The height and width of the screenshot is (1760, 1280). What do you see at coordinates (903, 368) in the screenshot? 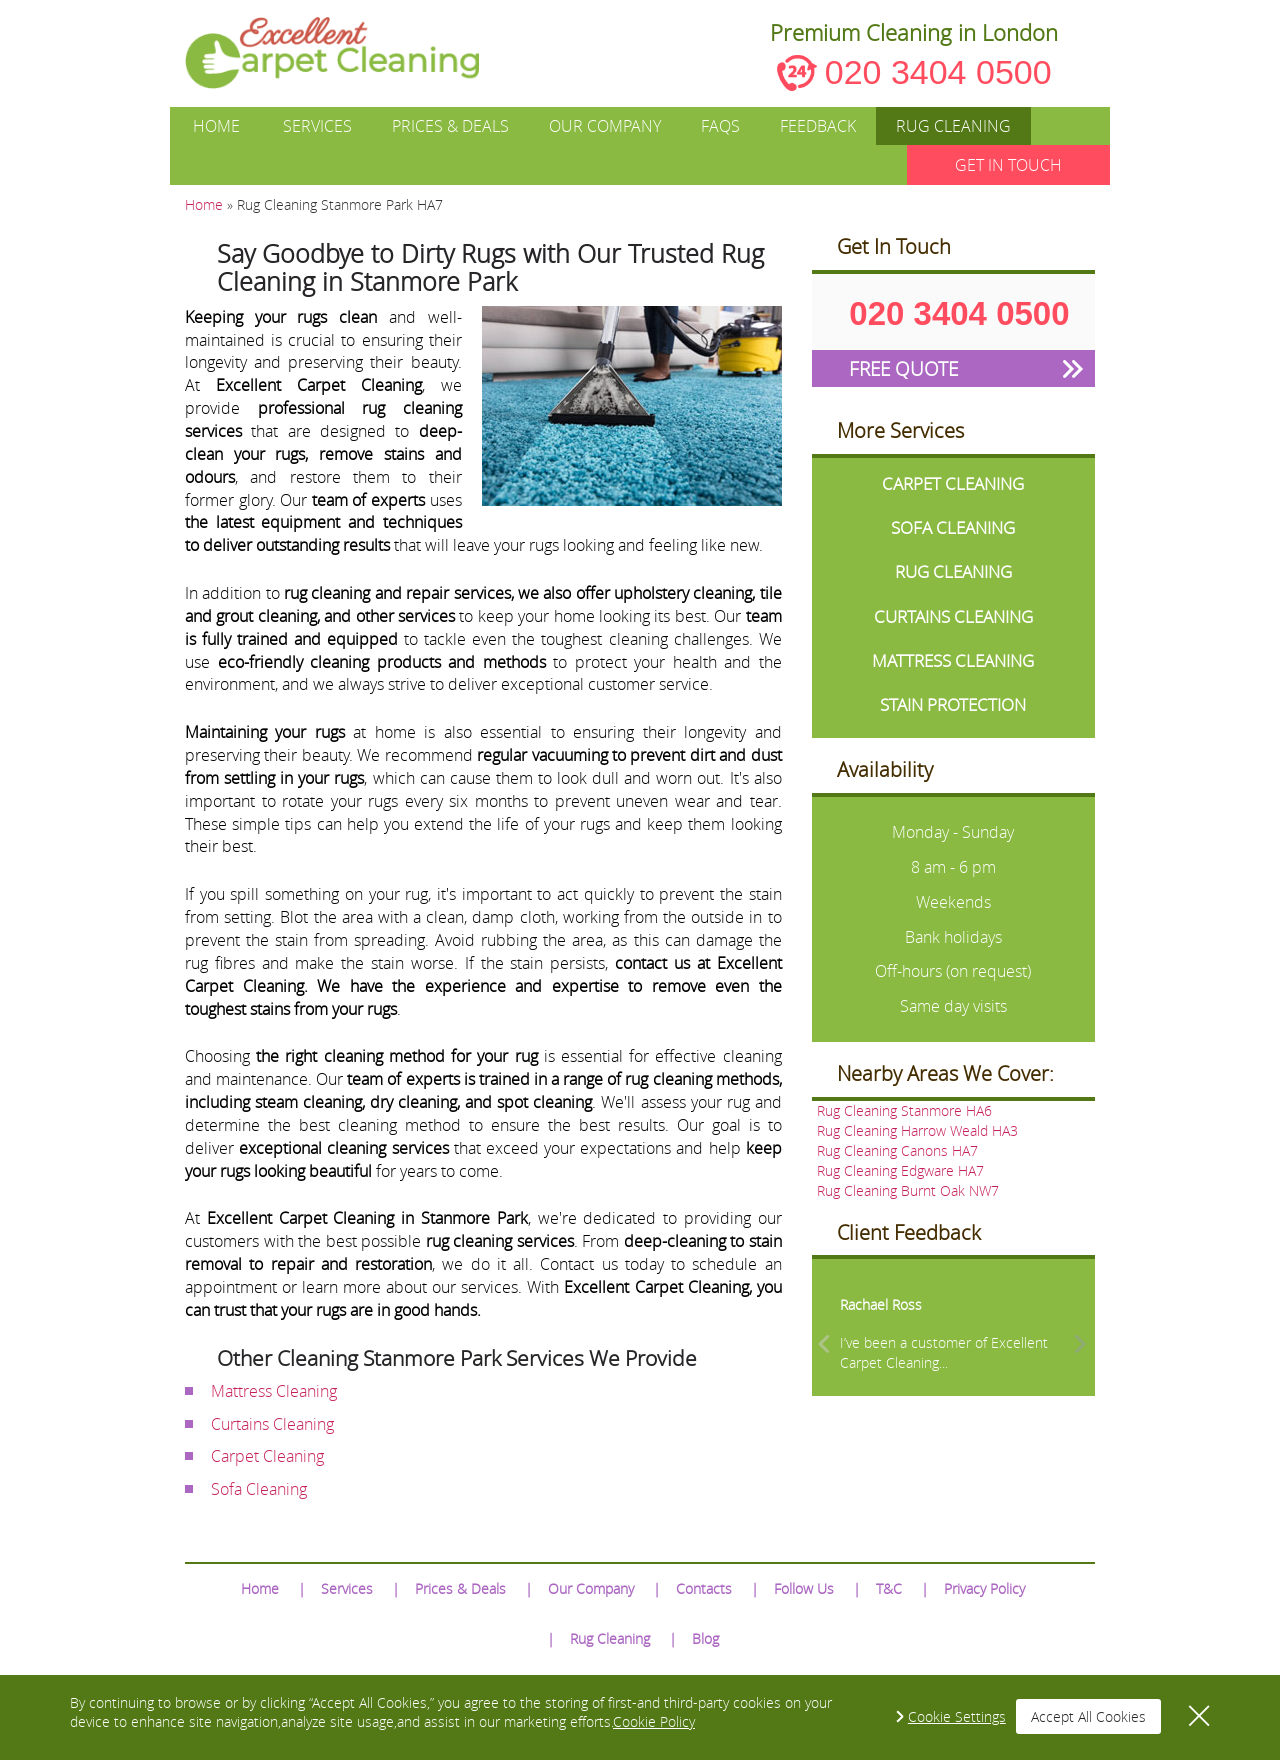
I see `FREE QUOTE` at bounding box center [903, 368].